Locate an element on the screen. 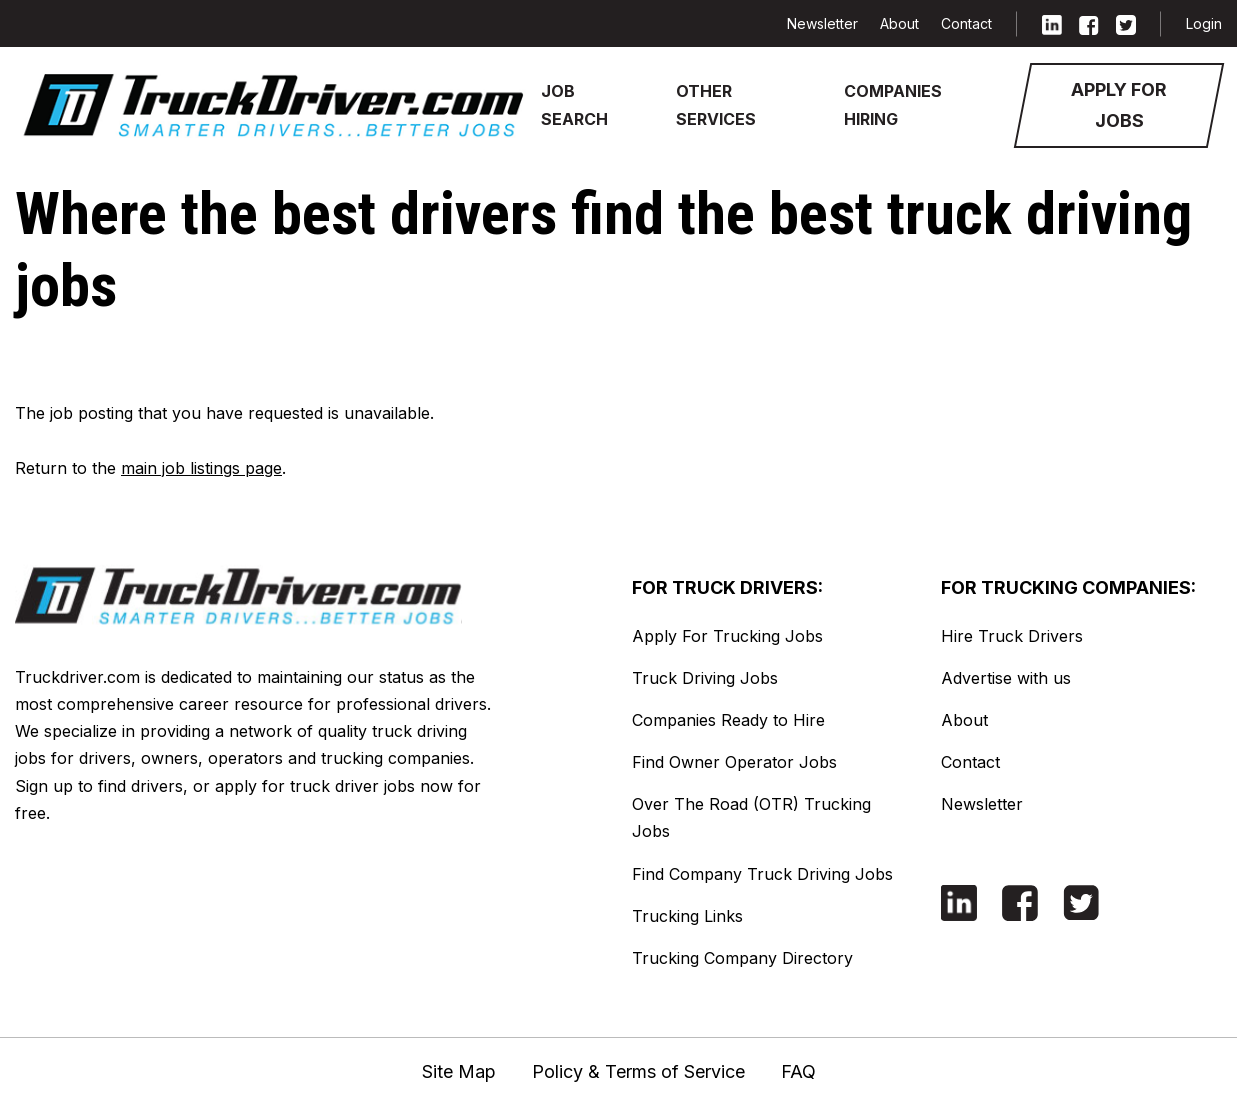 This screenshot has width=1237, height=1107. main job listings page is located at coordinates (201, 468).